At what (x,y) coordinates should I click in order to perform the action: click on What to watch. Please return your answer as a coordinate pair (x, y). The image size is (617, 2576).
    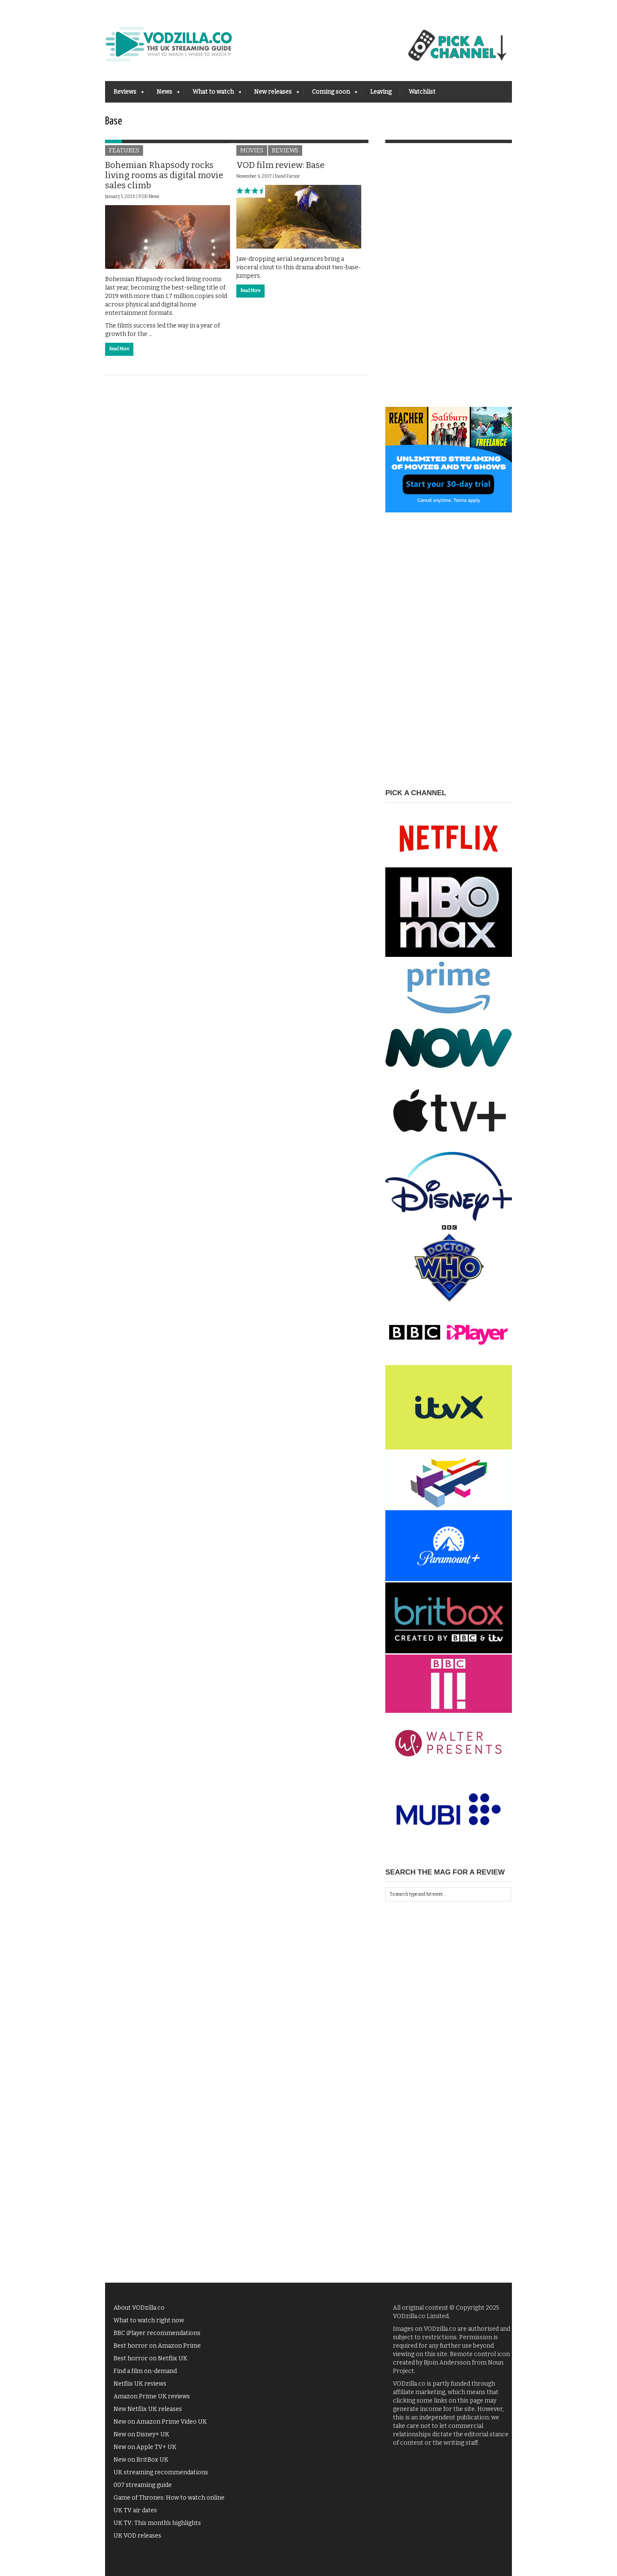
    Looking at the image, I should click on (212, 94).